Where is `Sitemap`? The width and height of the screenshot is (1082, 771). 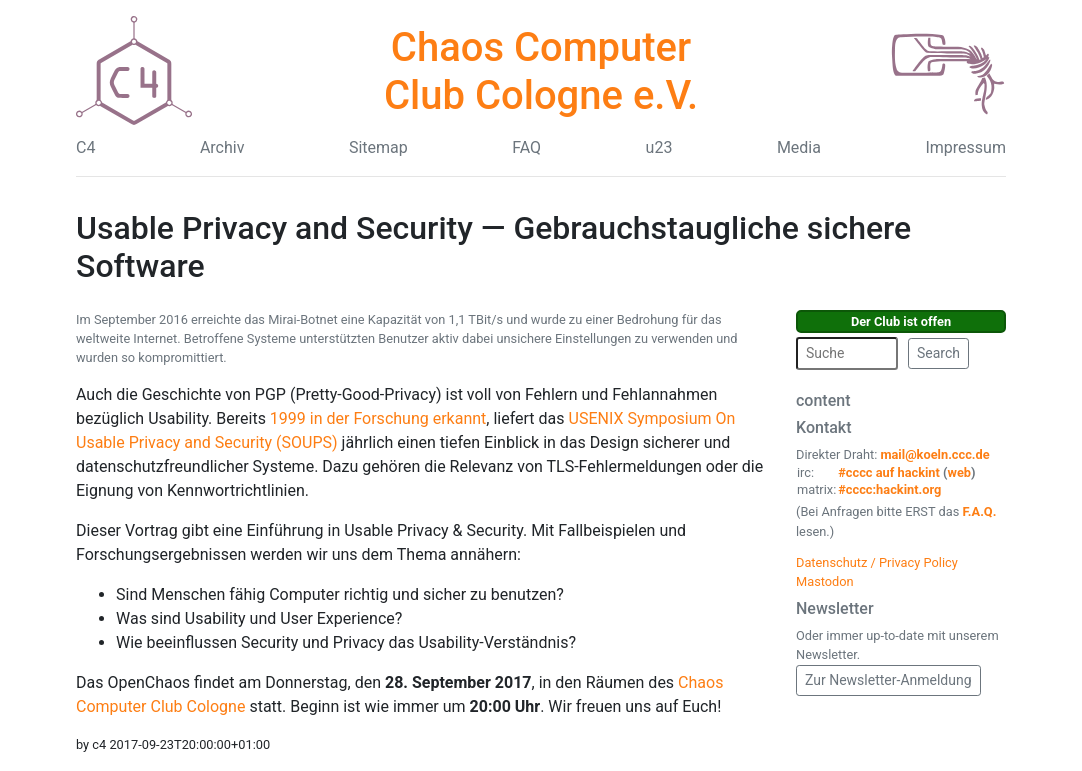 Sitemap is located at coordinates (378, 147).